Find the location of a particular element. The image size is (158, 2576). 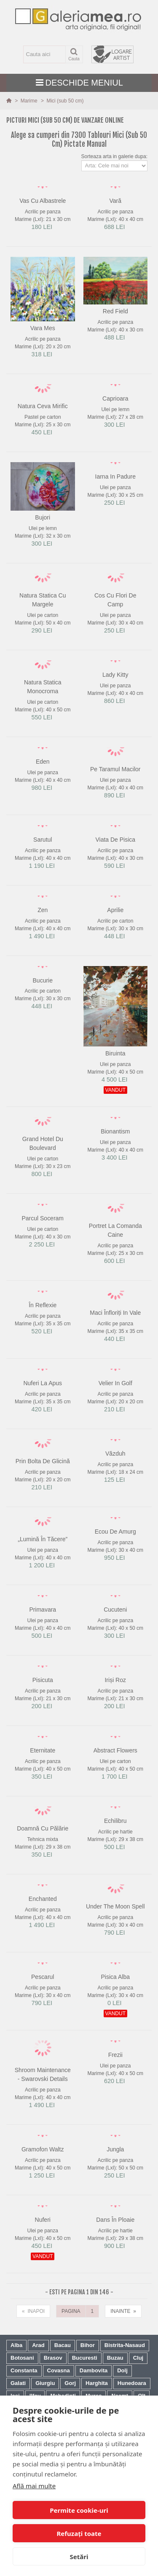

Bacau is located at coordinates (62, 2345).